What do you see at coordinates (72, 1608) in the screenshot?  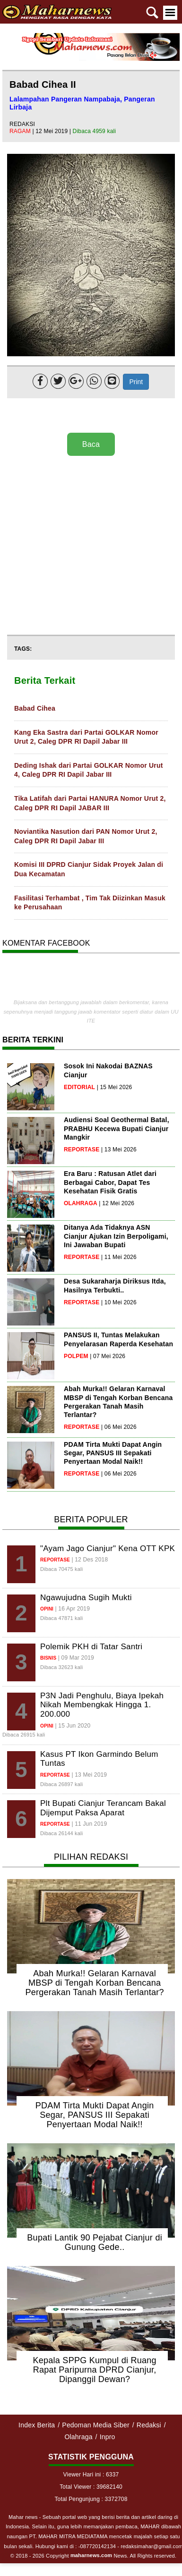 I see `| 16 Apr 2019` at bounding box center [72, 1608].